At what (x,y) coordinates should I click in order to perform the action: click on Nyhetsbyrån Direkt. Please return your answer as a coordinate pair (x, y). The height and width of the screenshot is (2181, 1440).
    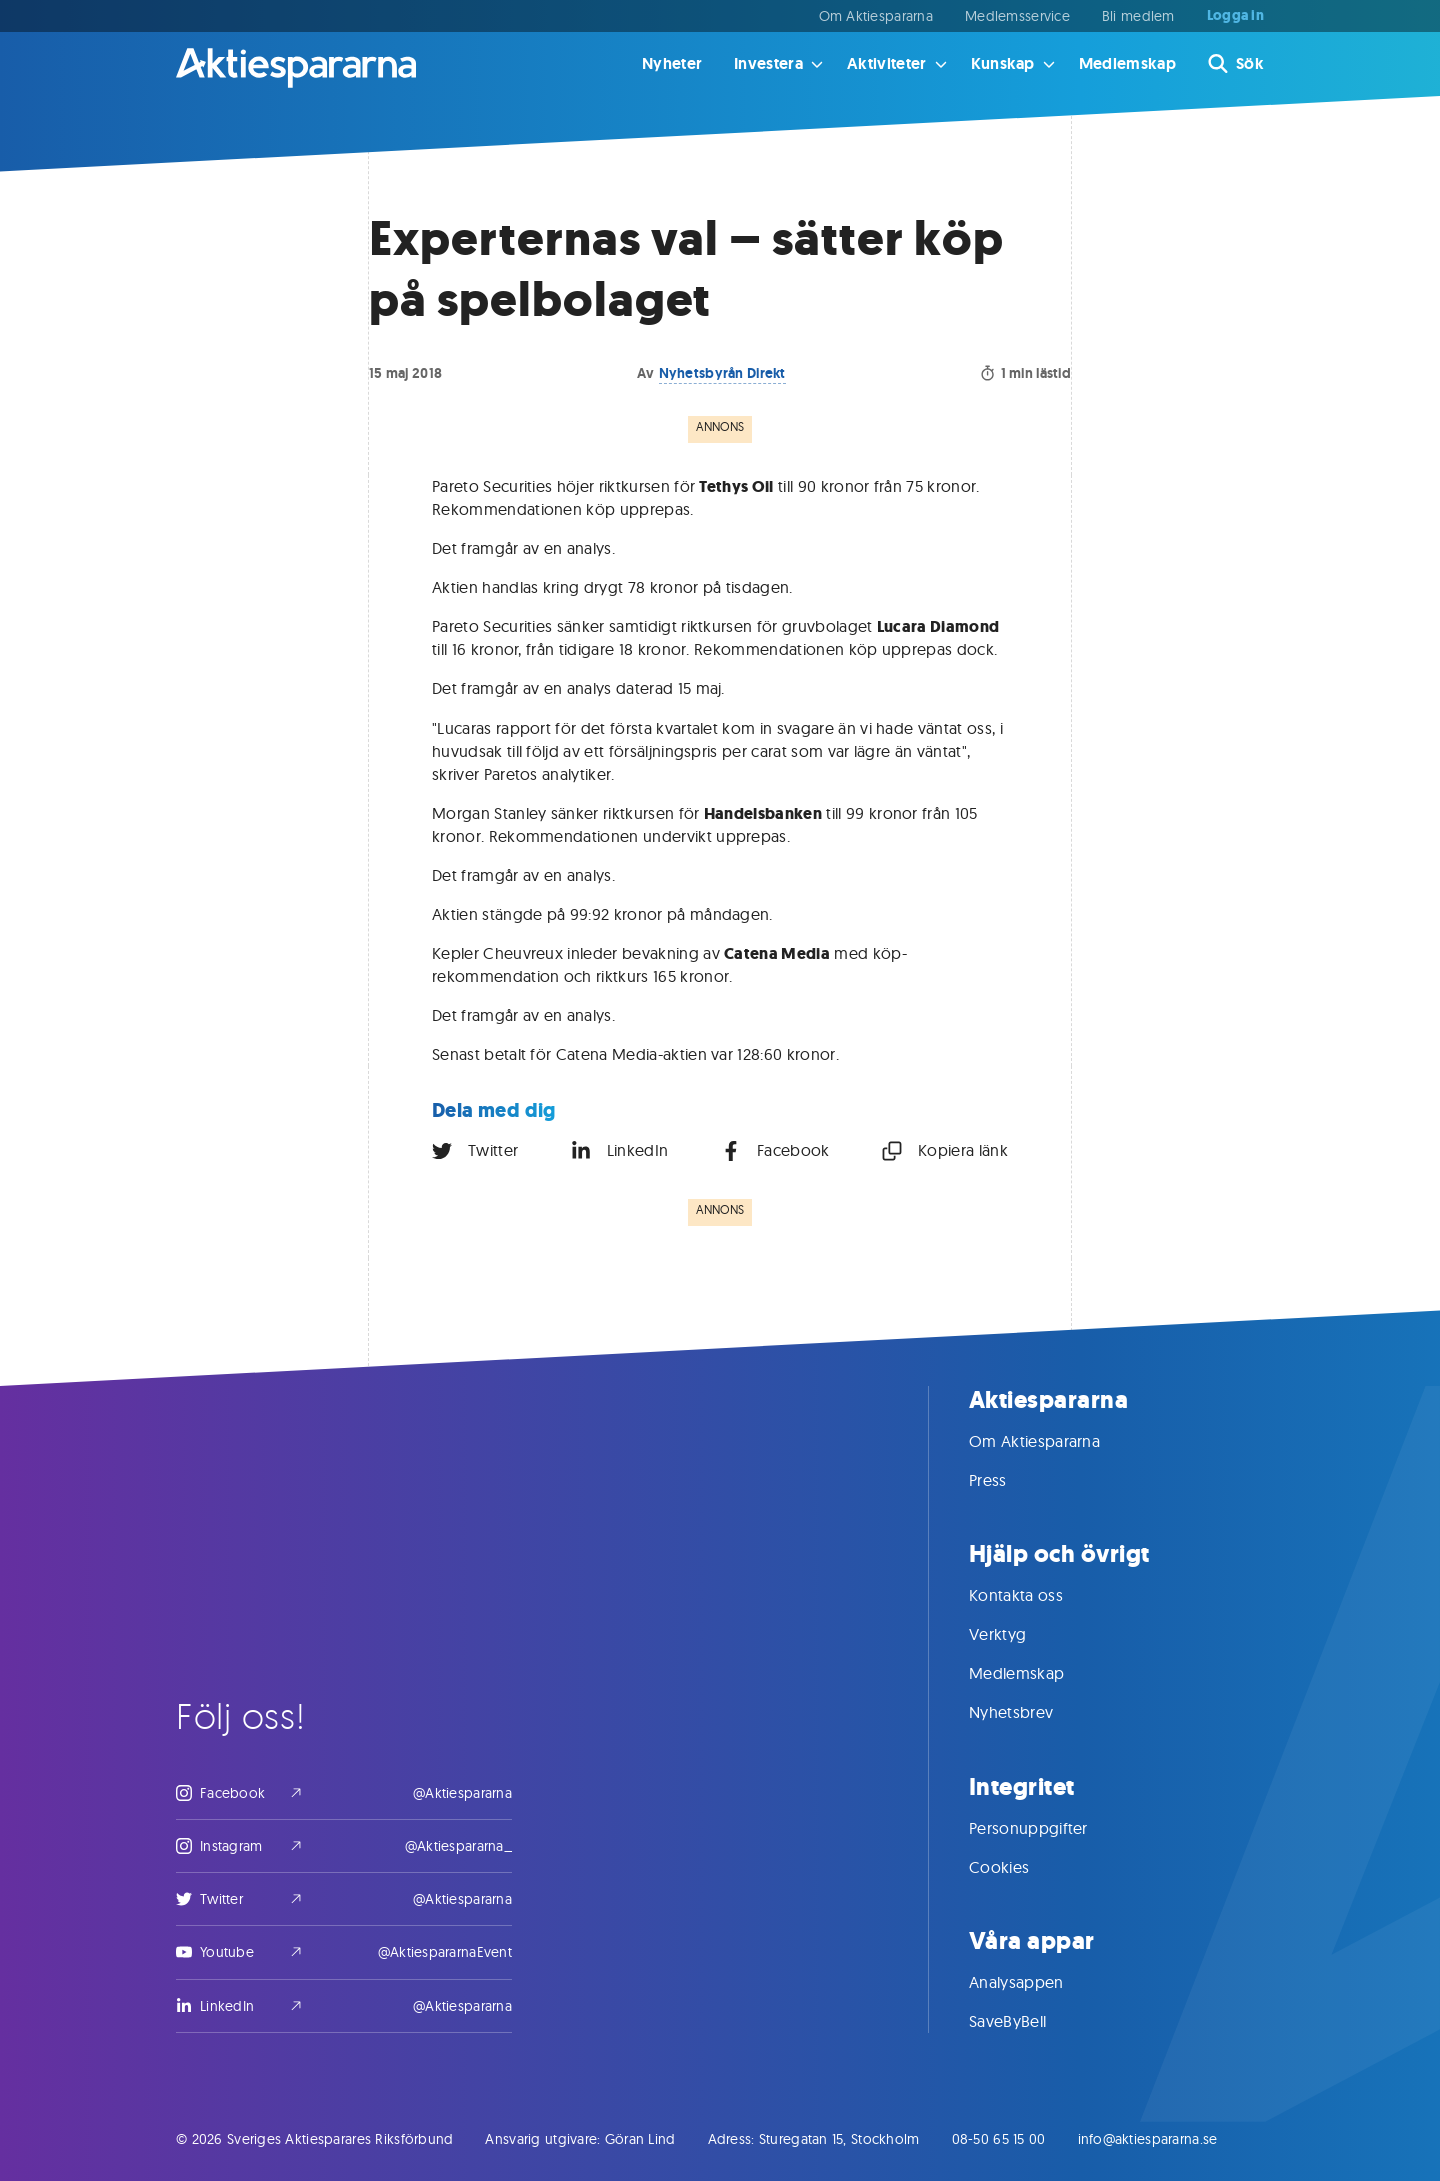
    Looking at the image, I should click on (722, 373).